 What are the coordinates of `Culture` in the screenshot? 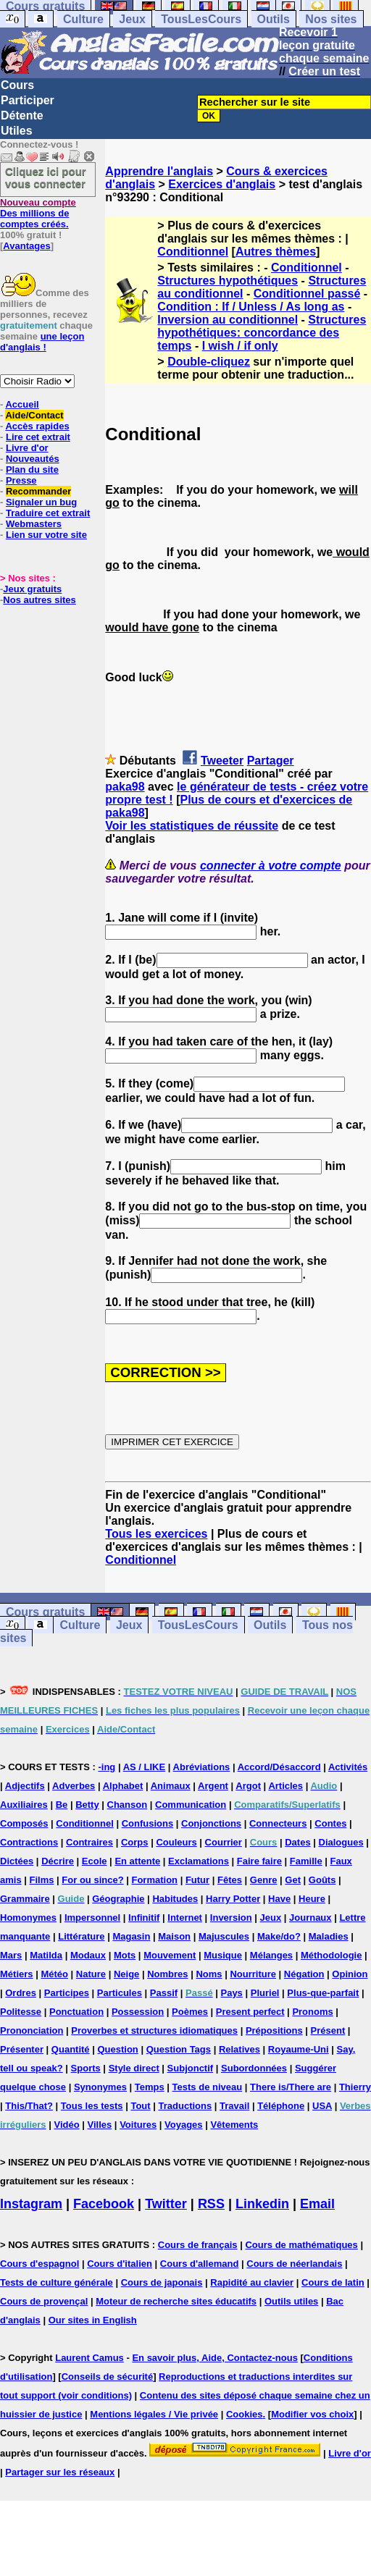 It's located at (83, 19).